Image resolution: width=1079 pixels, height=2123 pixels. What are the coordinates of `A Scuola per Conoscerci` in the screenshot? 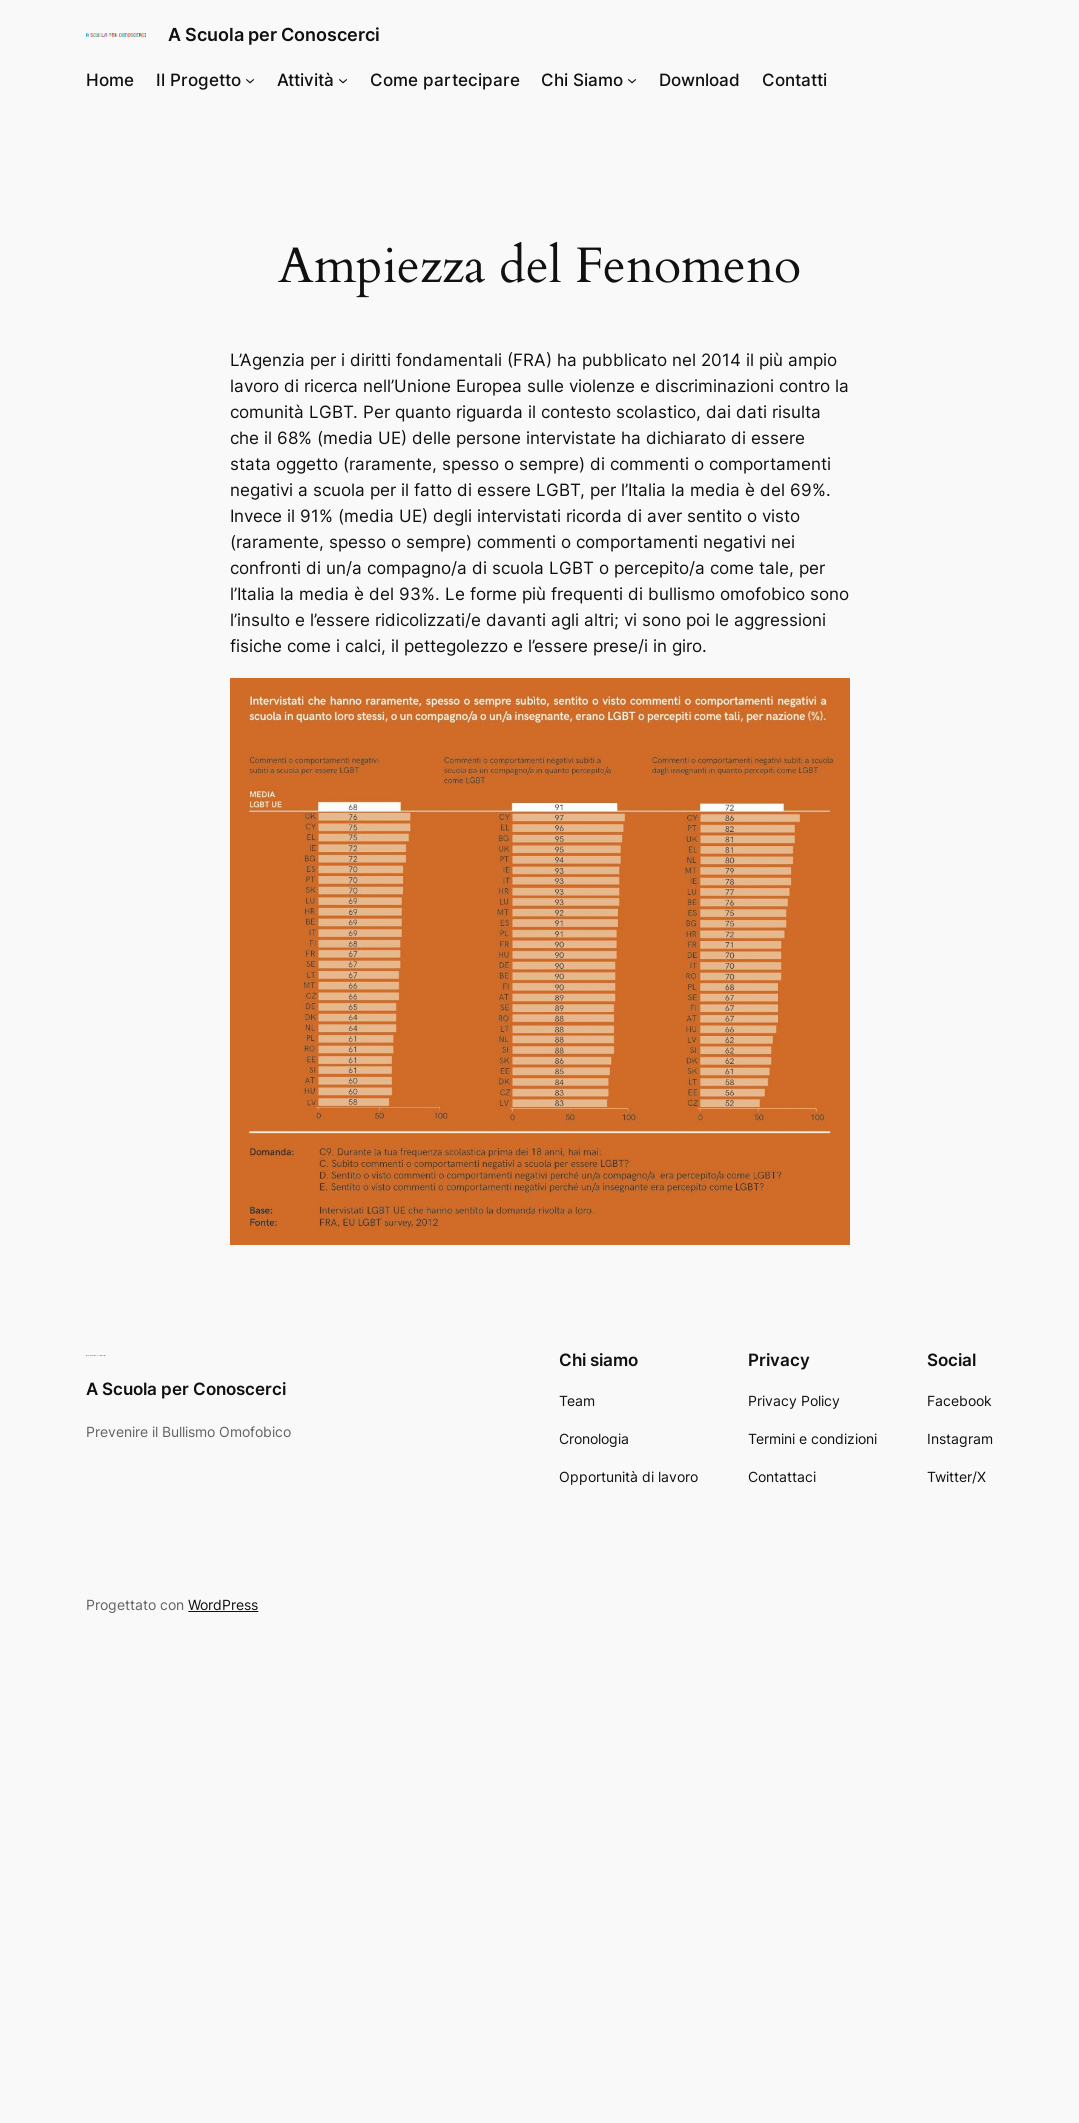 It's located at (274, 34).